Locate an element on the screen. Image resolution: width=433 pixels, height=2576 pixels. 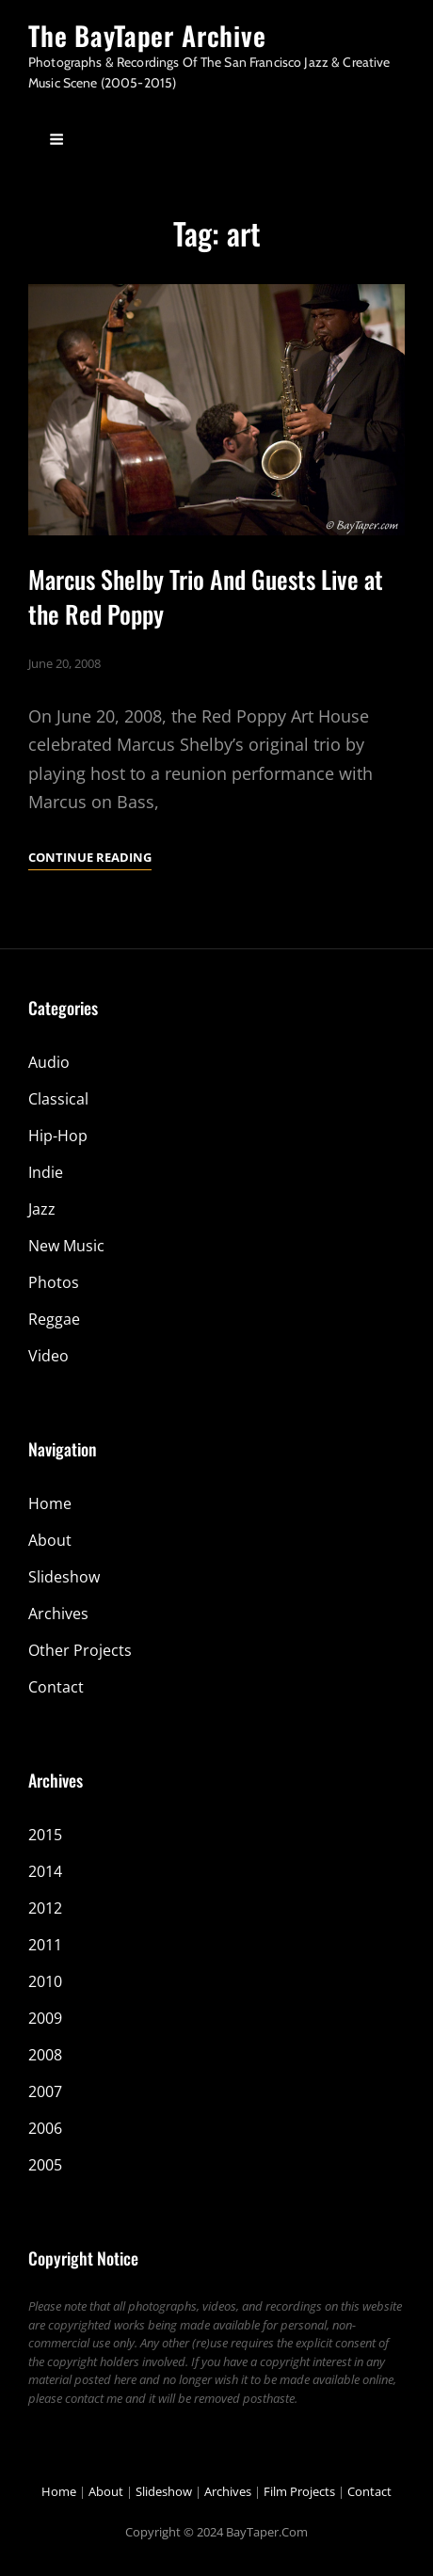
2014 is located at coordinates (45, 1871).